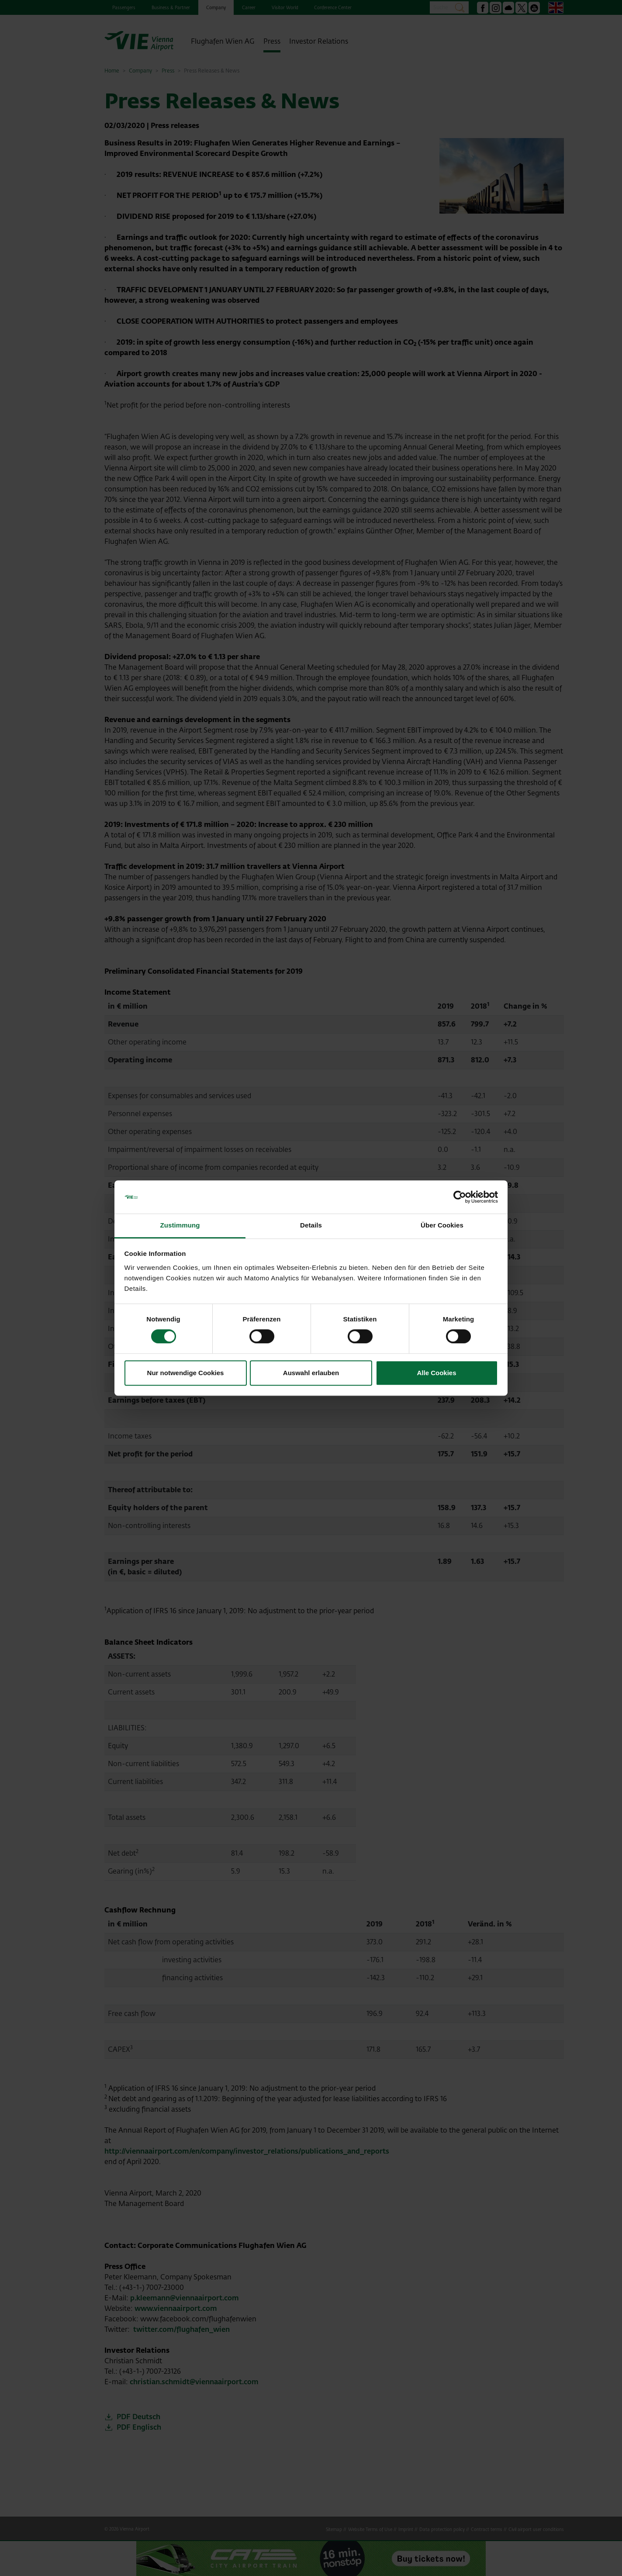 The height and width of the screenshot is (2576, 622). I want to click on Über Cookies [tab], so click(442, 1225).